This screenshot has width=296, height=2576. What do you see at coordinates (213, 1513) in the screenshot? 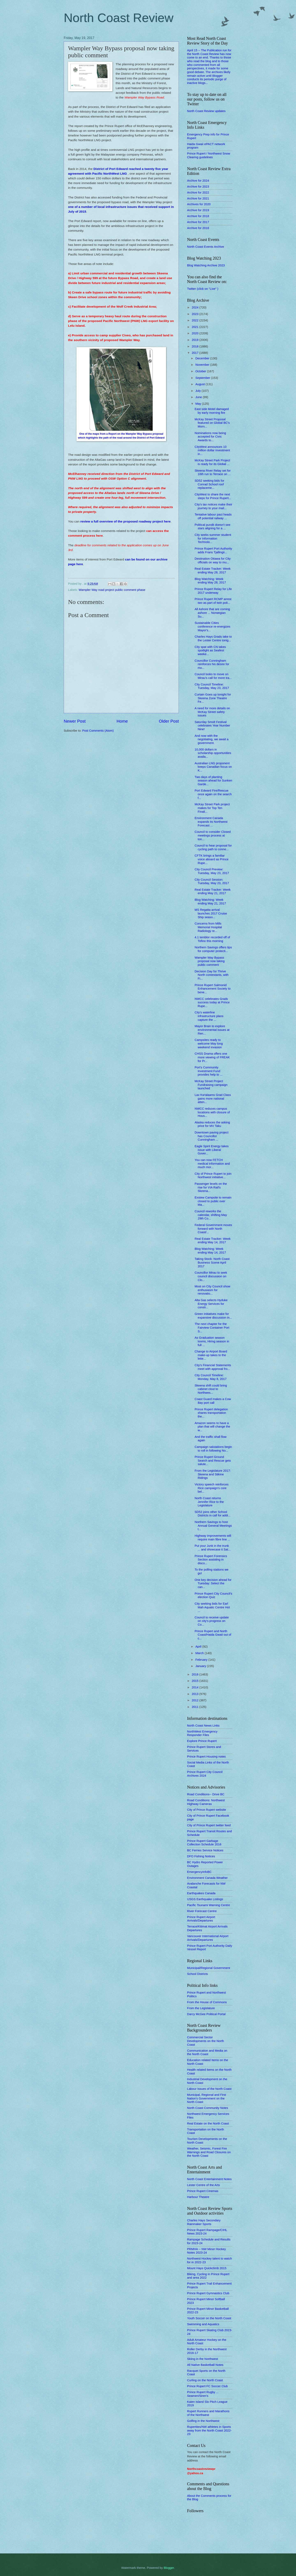
I see `SD52 joins other School Districts in call for addi...` at bounding box center [213, 1513].